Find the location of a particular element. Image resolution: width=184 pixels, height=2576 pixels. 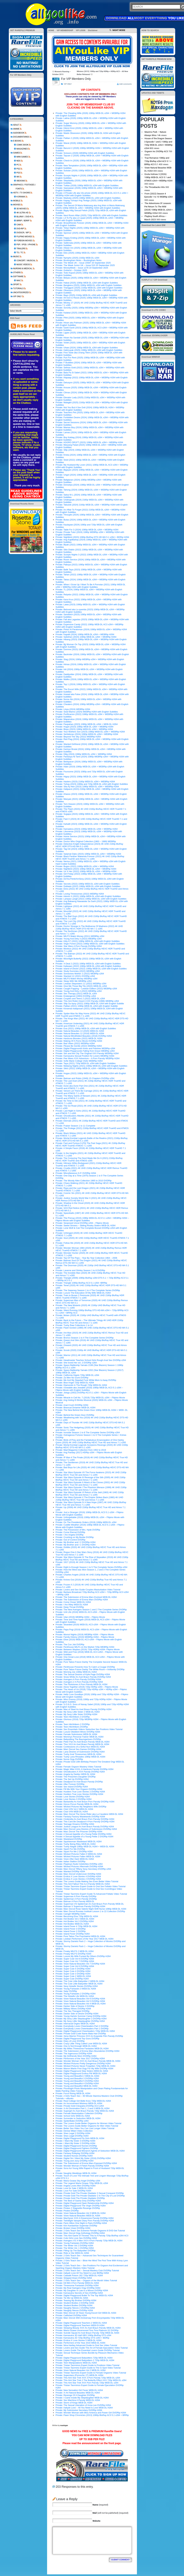

Private: Cinderella An Axel Braun Porn Parody DVDRip H264 is located at coordinates (85, 1819).